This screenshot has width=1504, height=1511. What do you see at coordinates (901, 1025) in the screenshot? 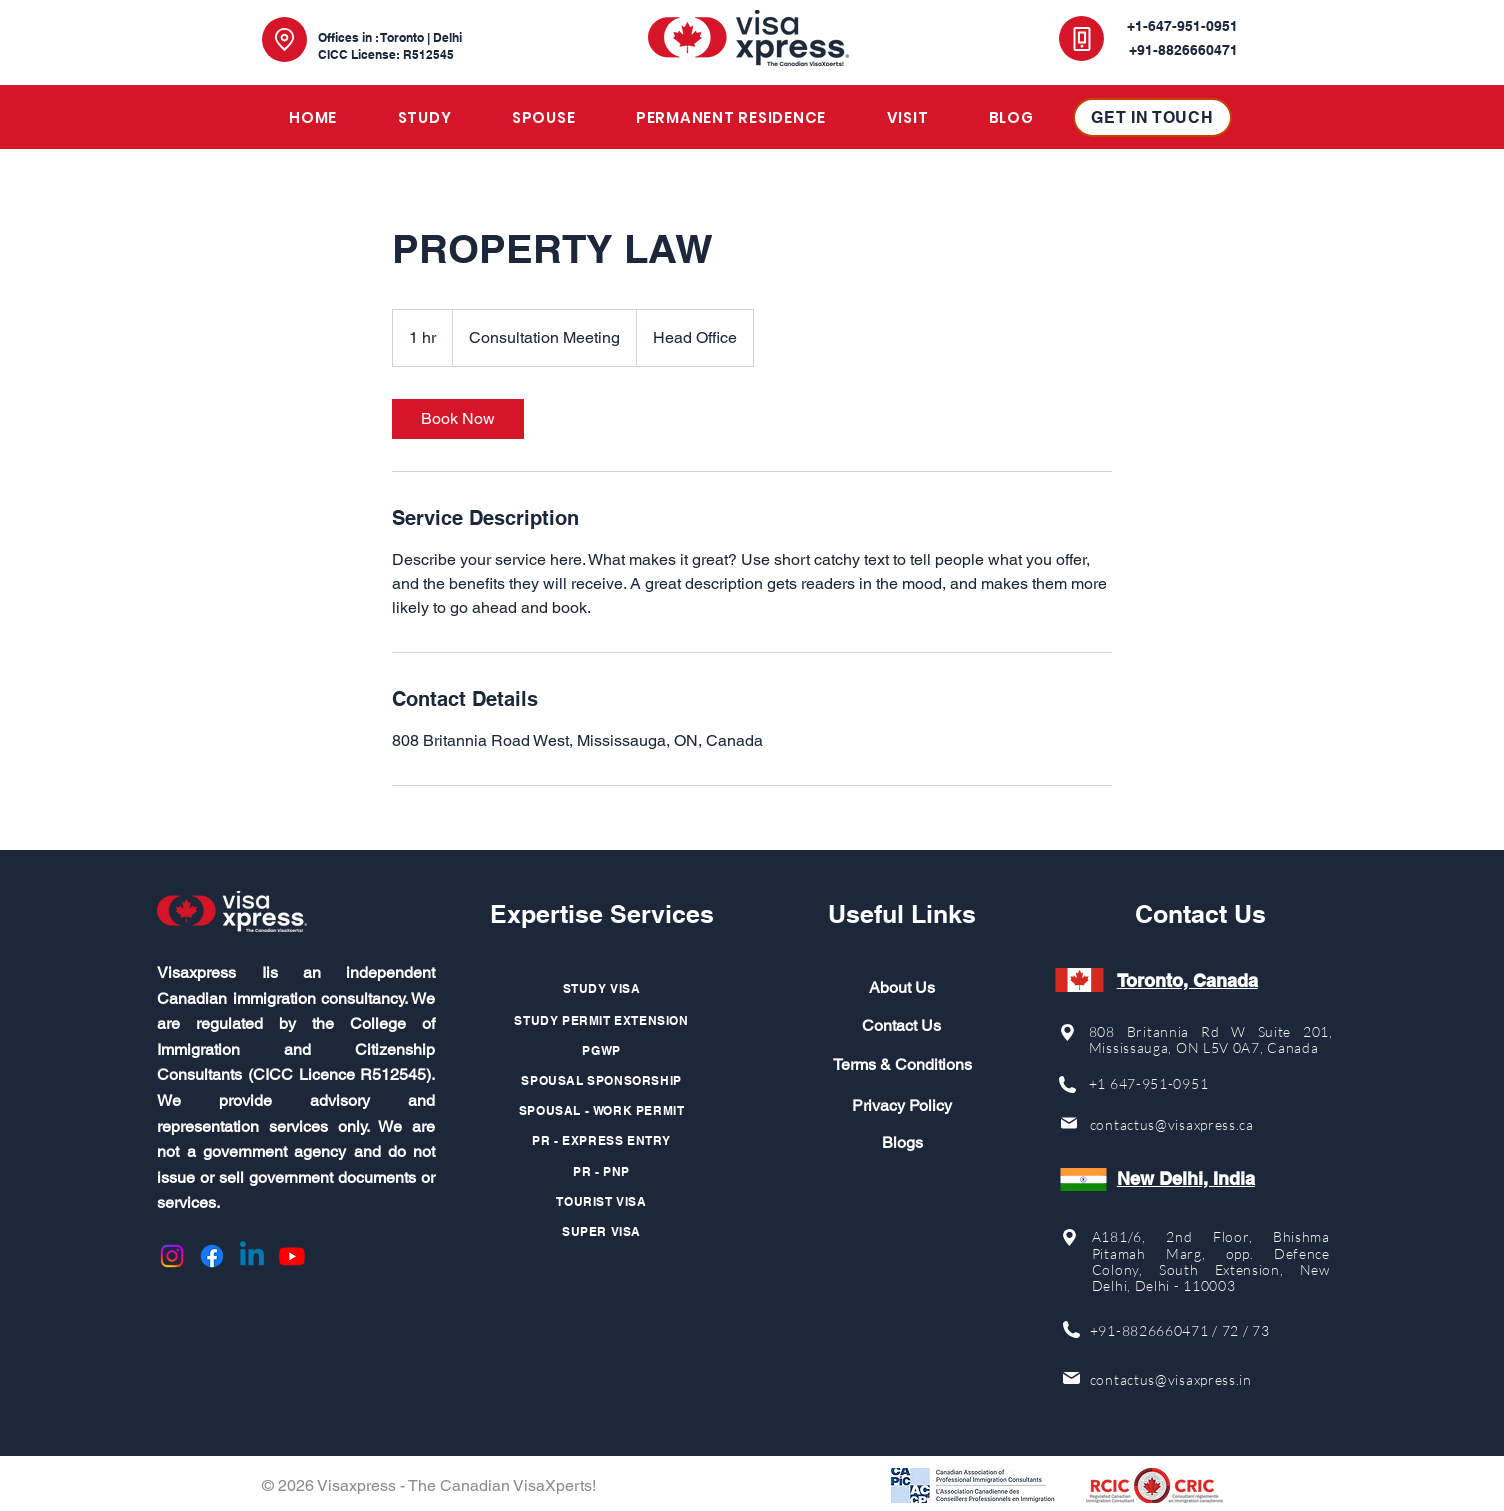
I see `Contact Us` at bounding box center [901, 1025].